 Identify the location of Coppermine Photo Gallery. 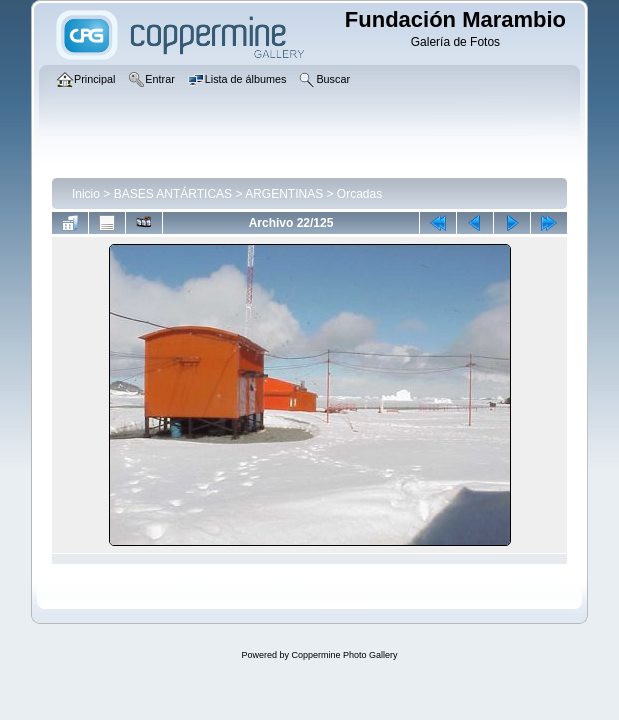
(344, 655).